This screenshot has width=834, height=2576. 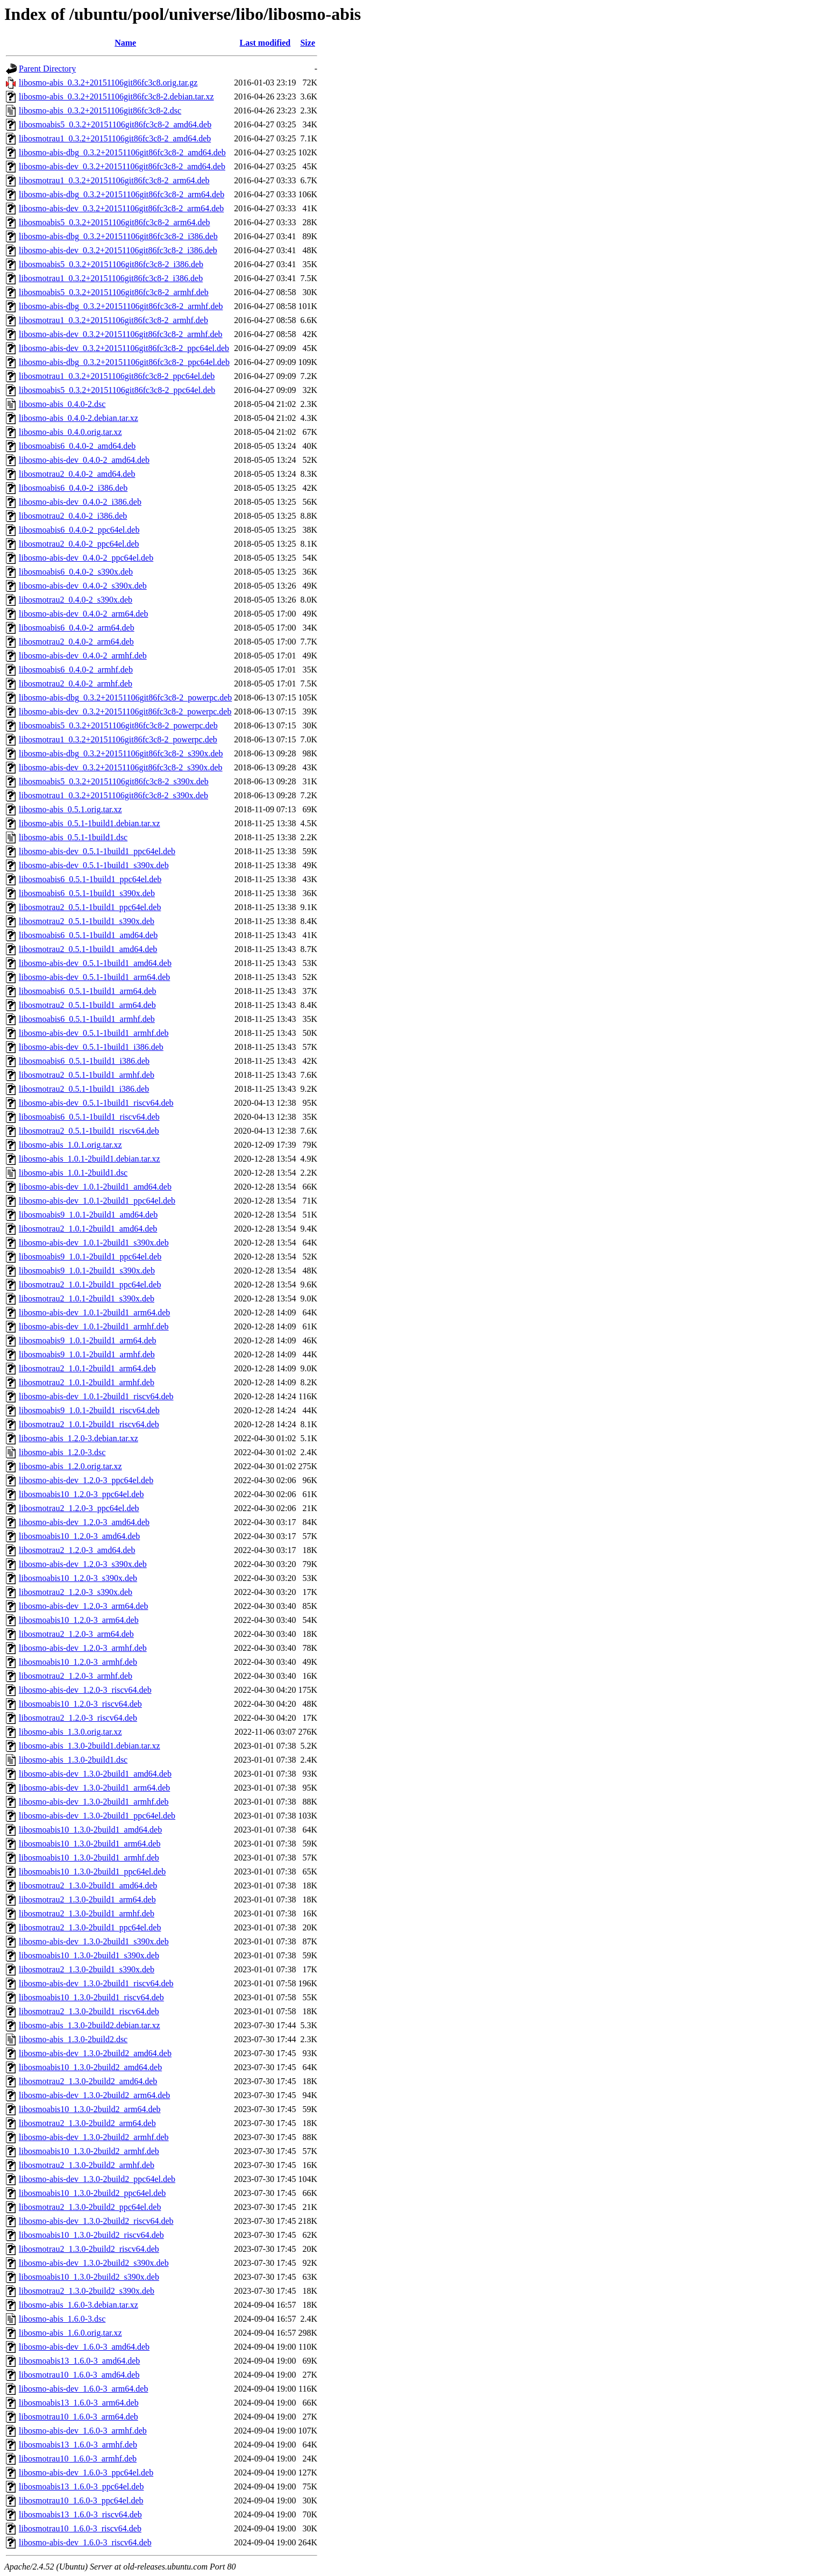 What do you see at coordinates (88, 1228) in the screenshot?
I see `libosmotrau2_1.0.1-2build1_amd64.deb` at bounding box center [88, 1228].